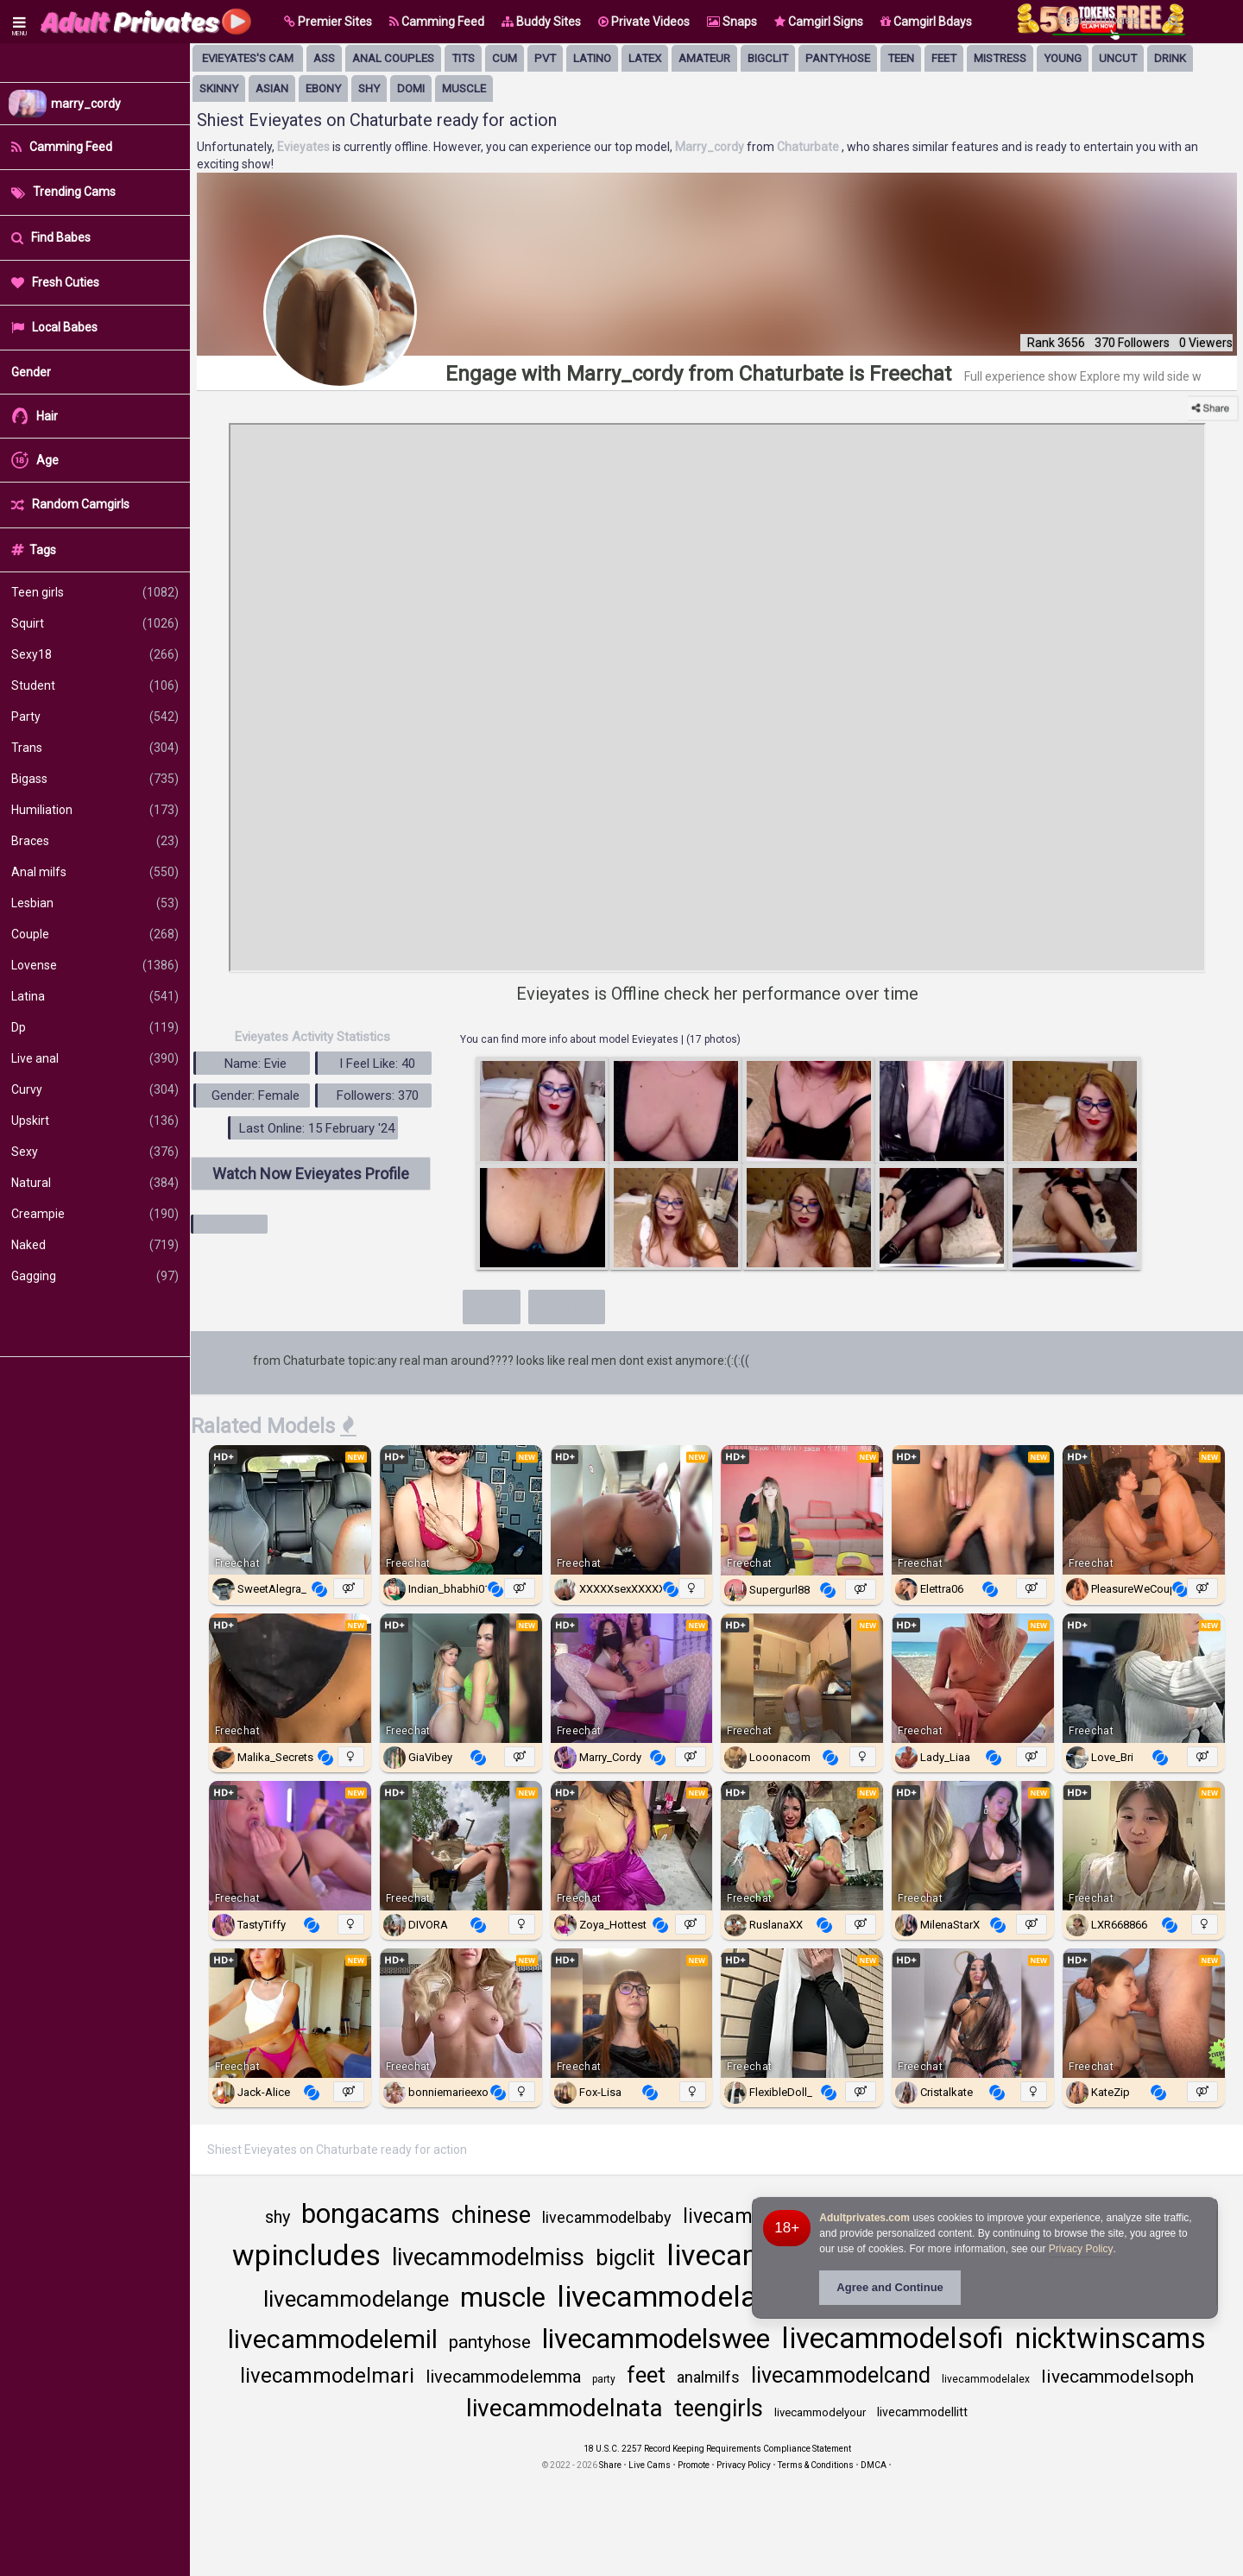 Image resolution: width=1243 pixels, height=2576 pixels. Describe the element at coordinates (218, 88) in the screenshot. I see `skinny` at that location.